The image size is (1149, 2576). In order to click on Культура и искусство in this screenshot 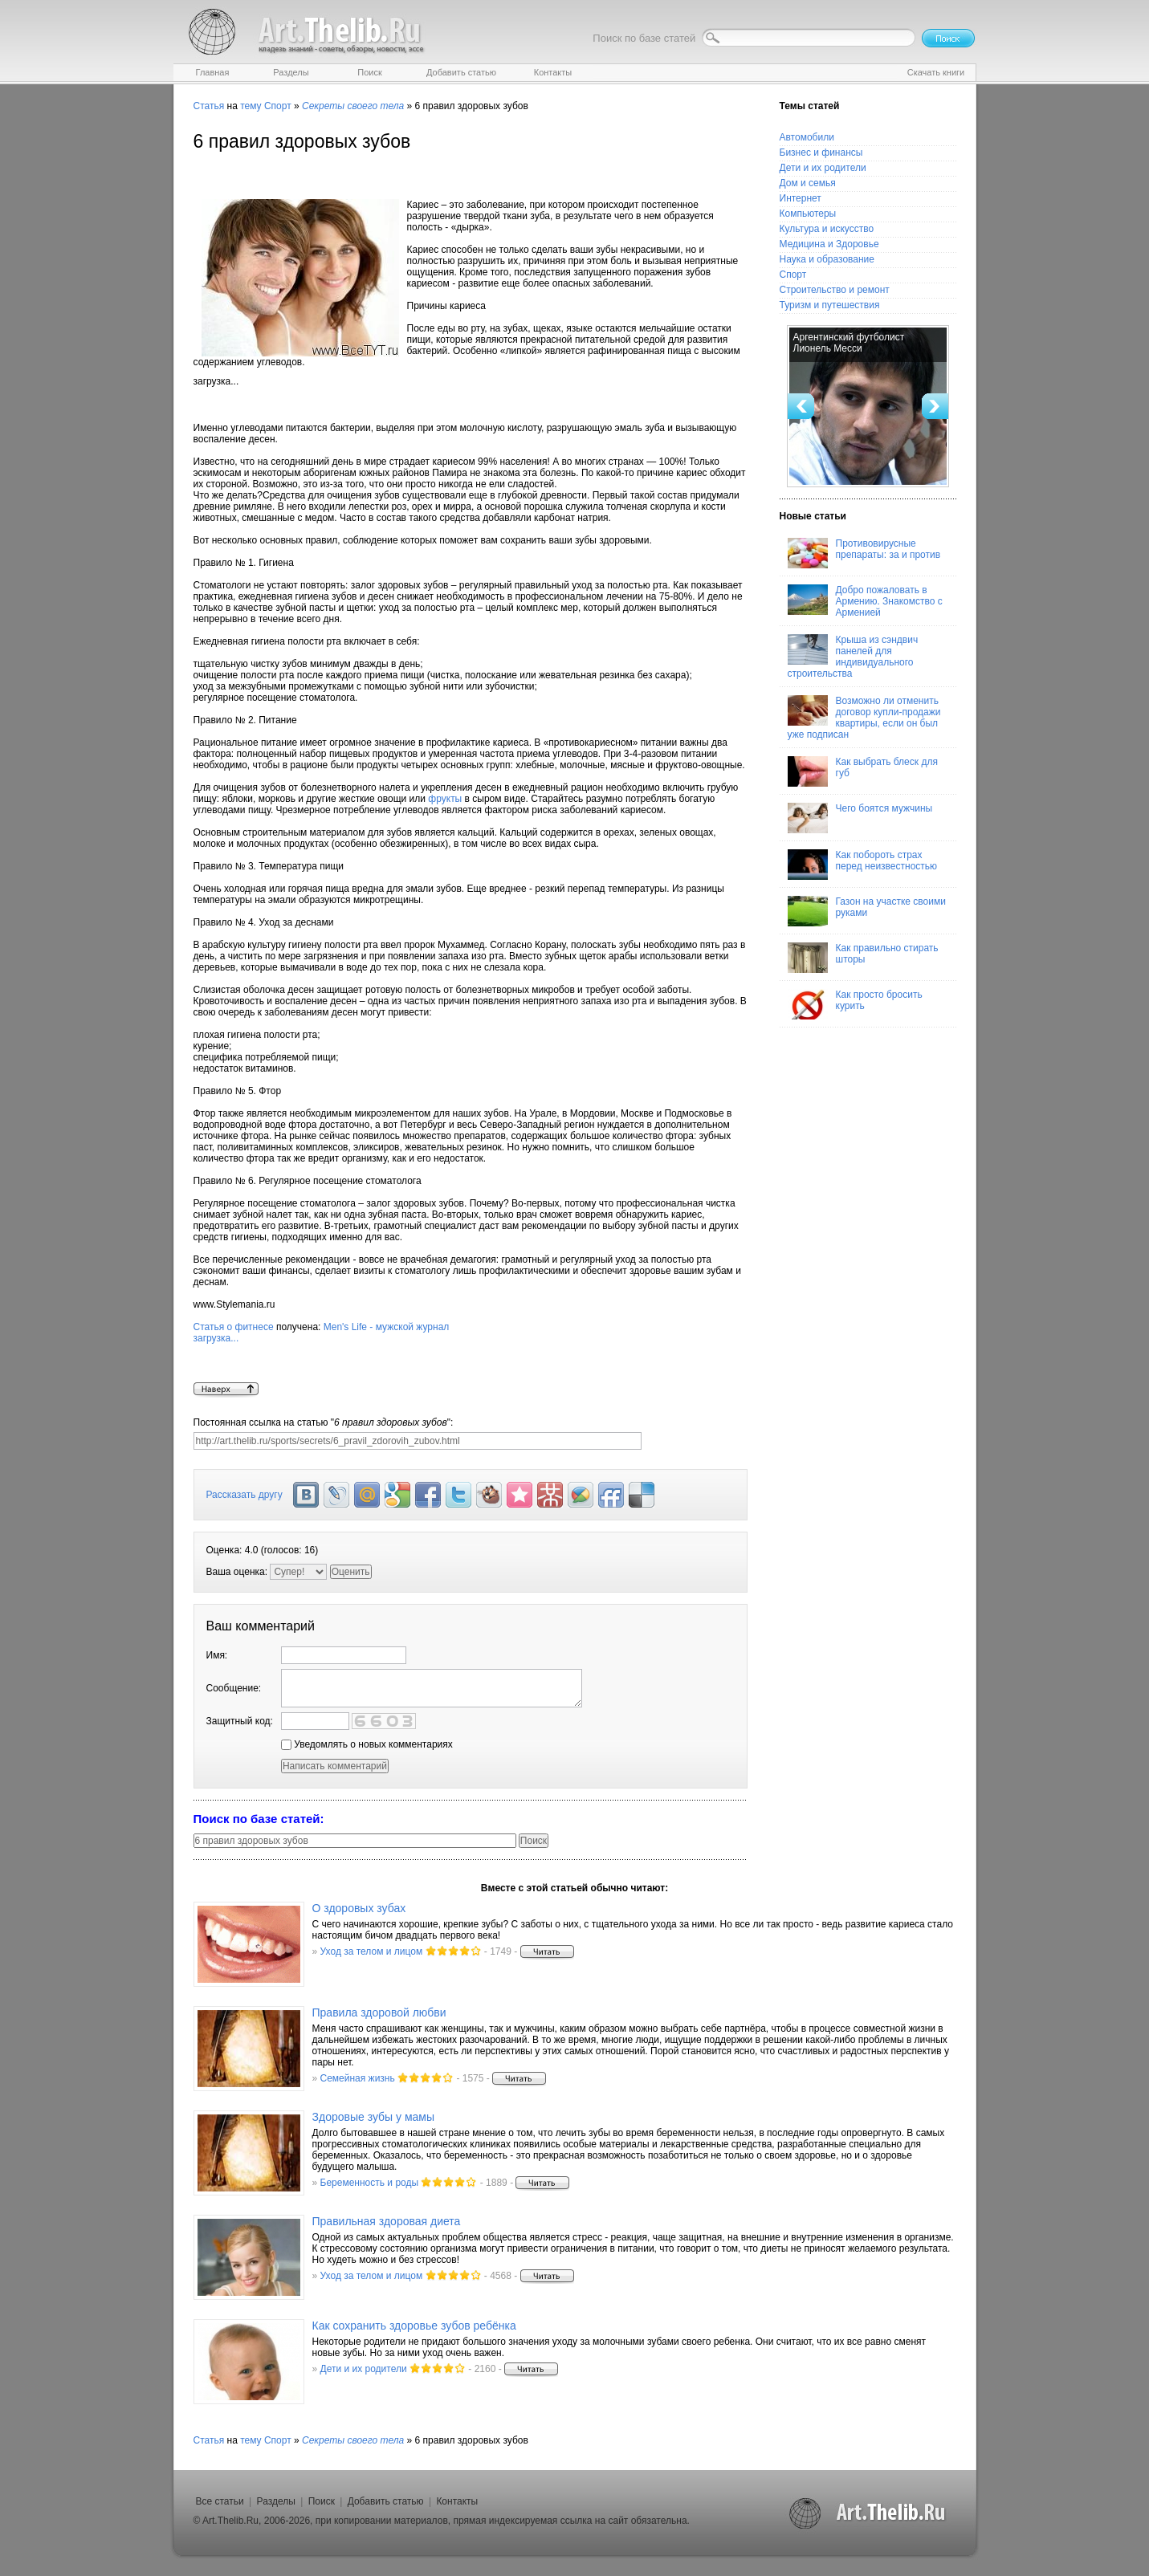, I will do `click(827, 228)`.